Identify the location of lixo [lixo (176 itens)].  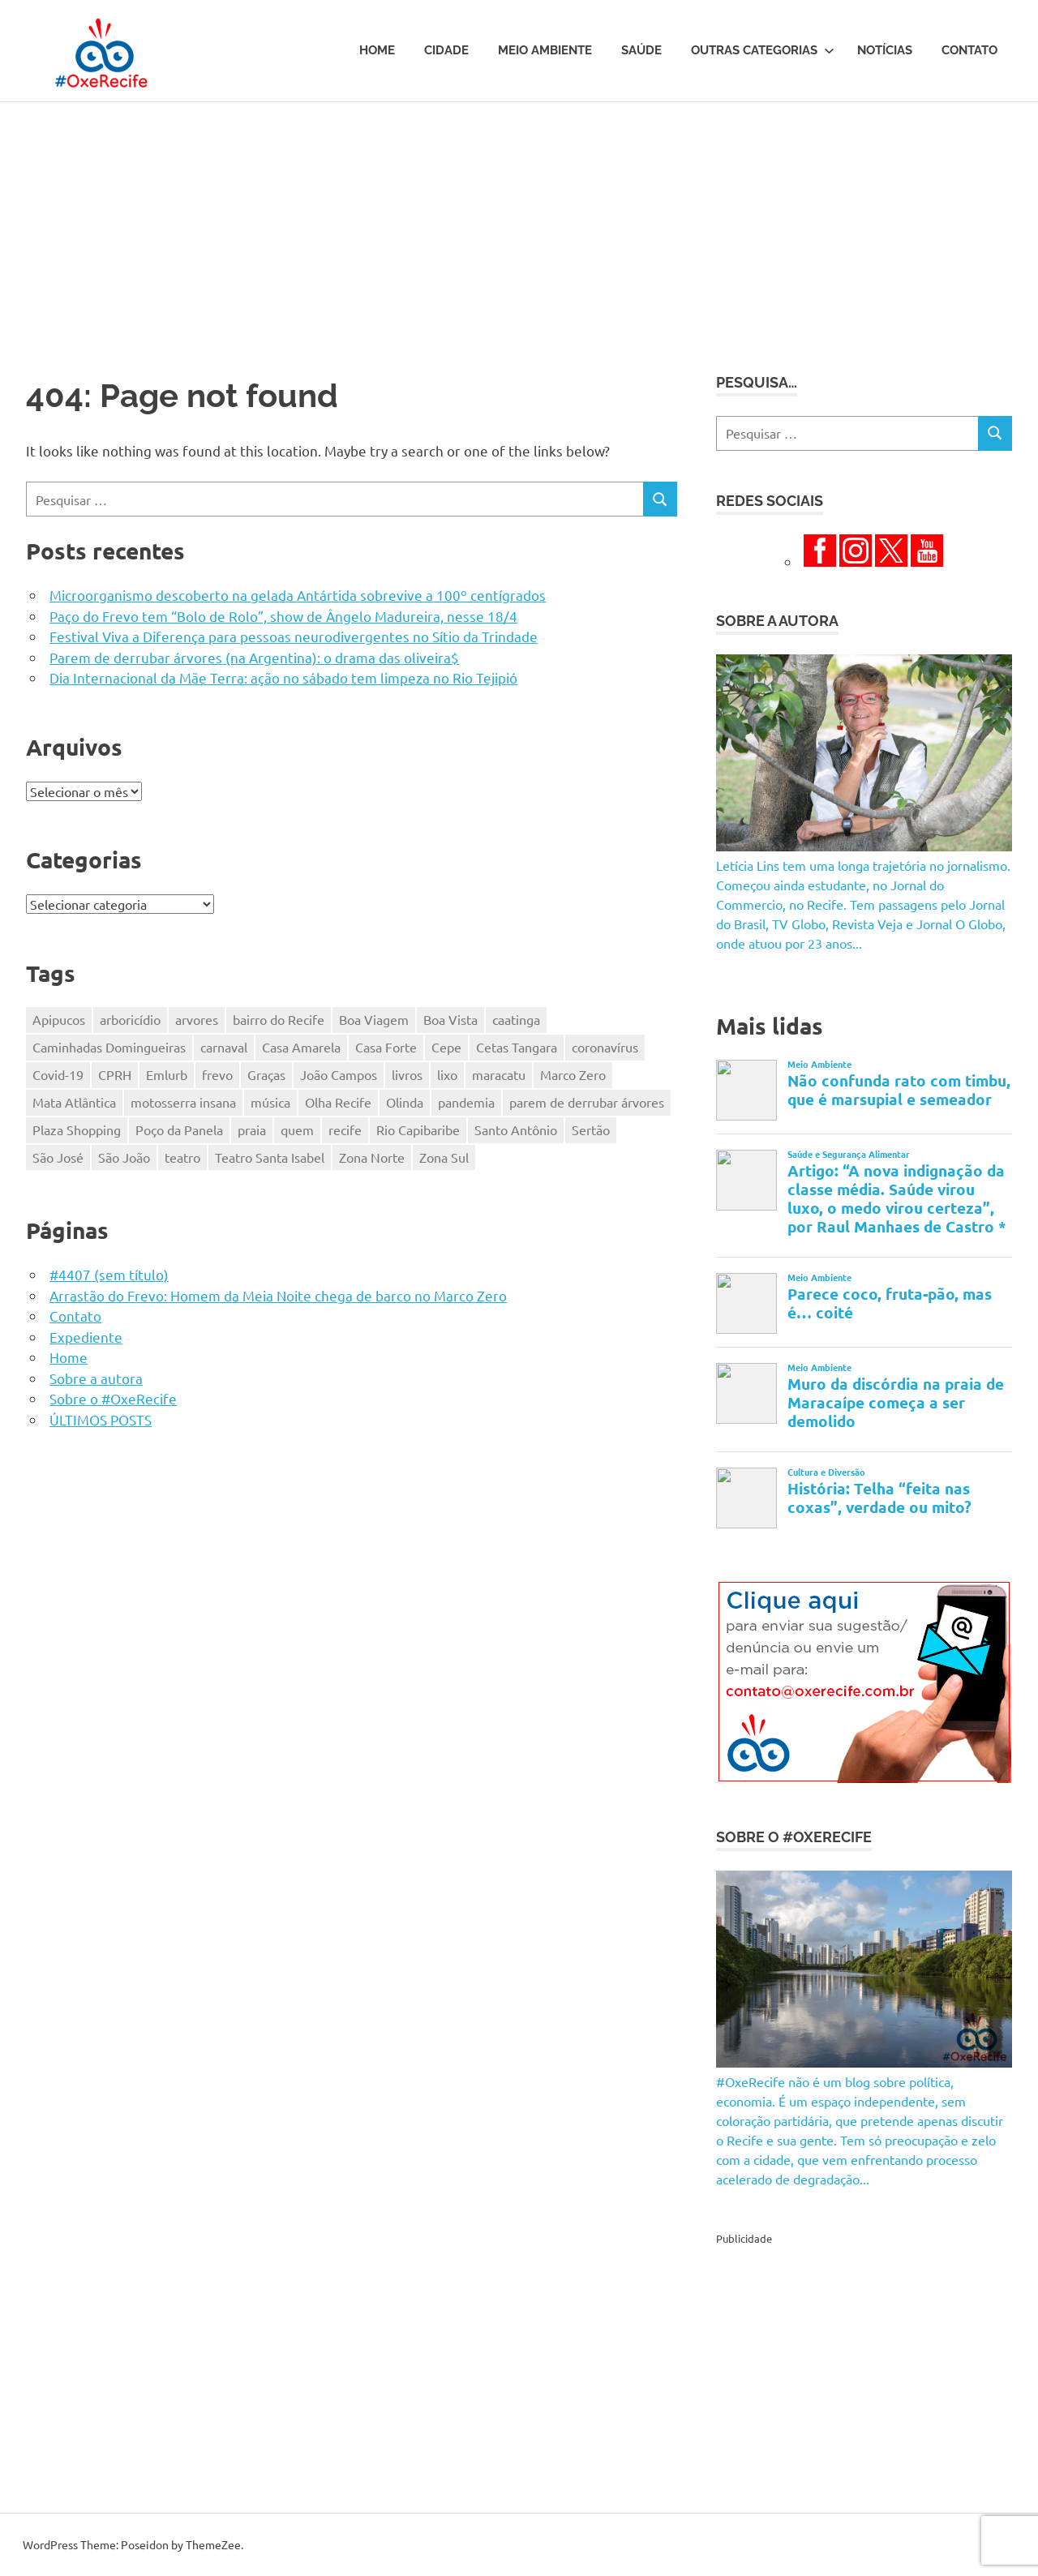
(447, 1074).